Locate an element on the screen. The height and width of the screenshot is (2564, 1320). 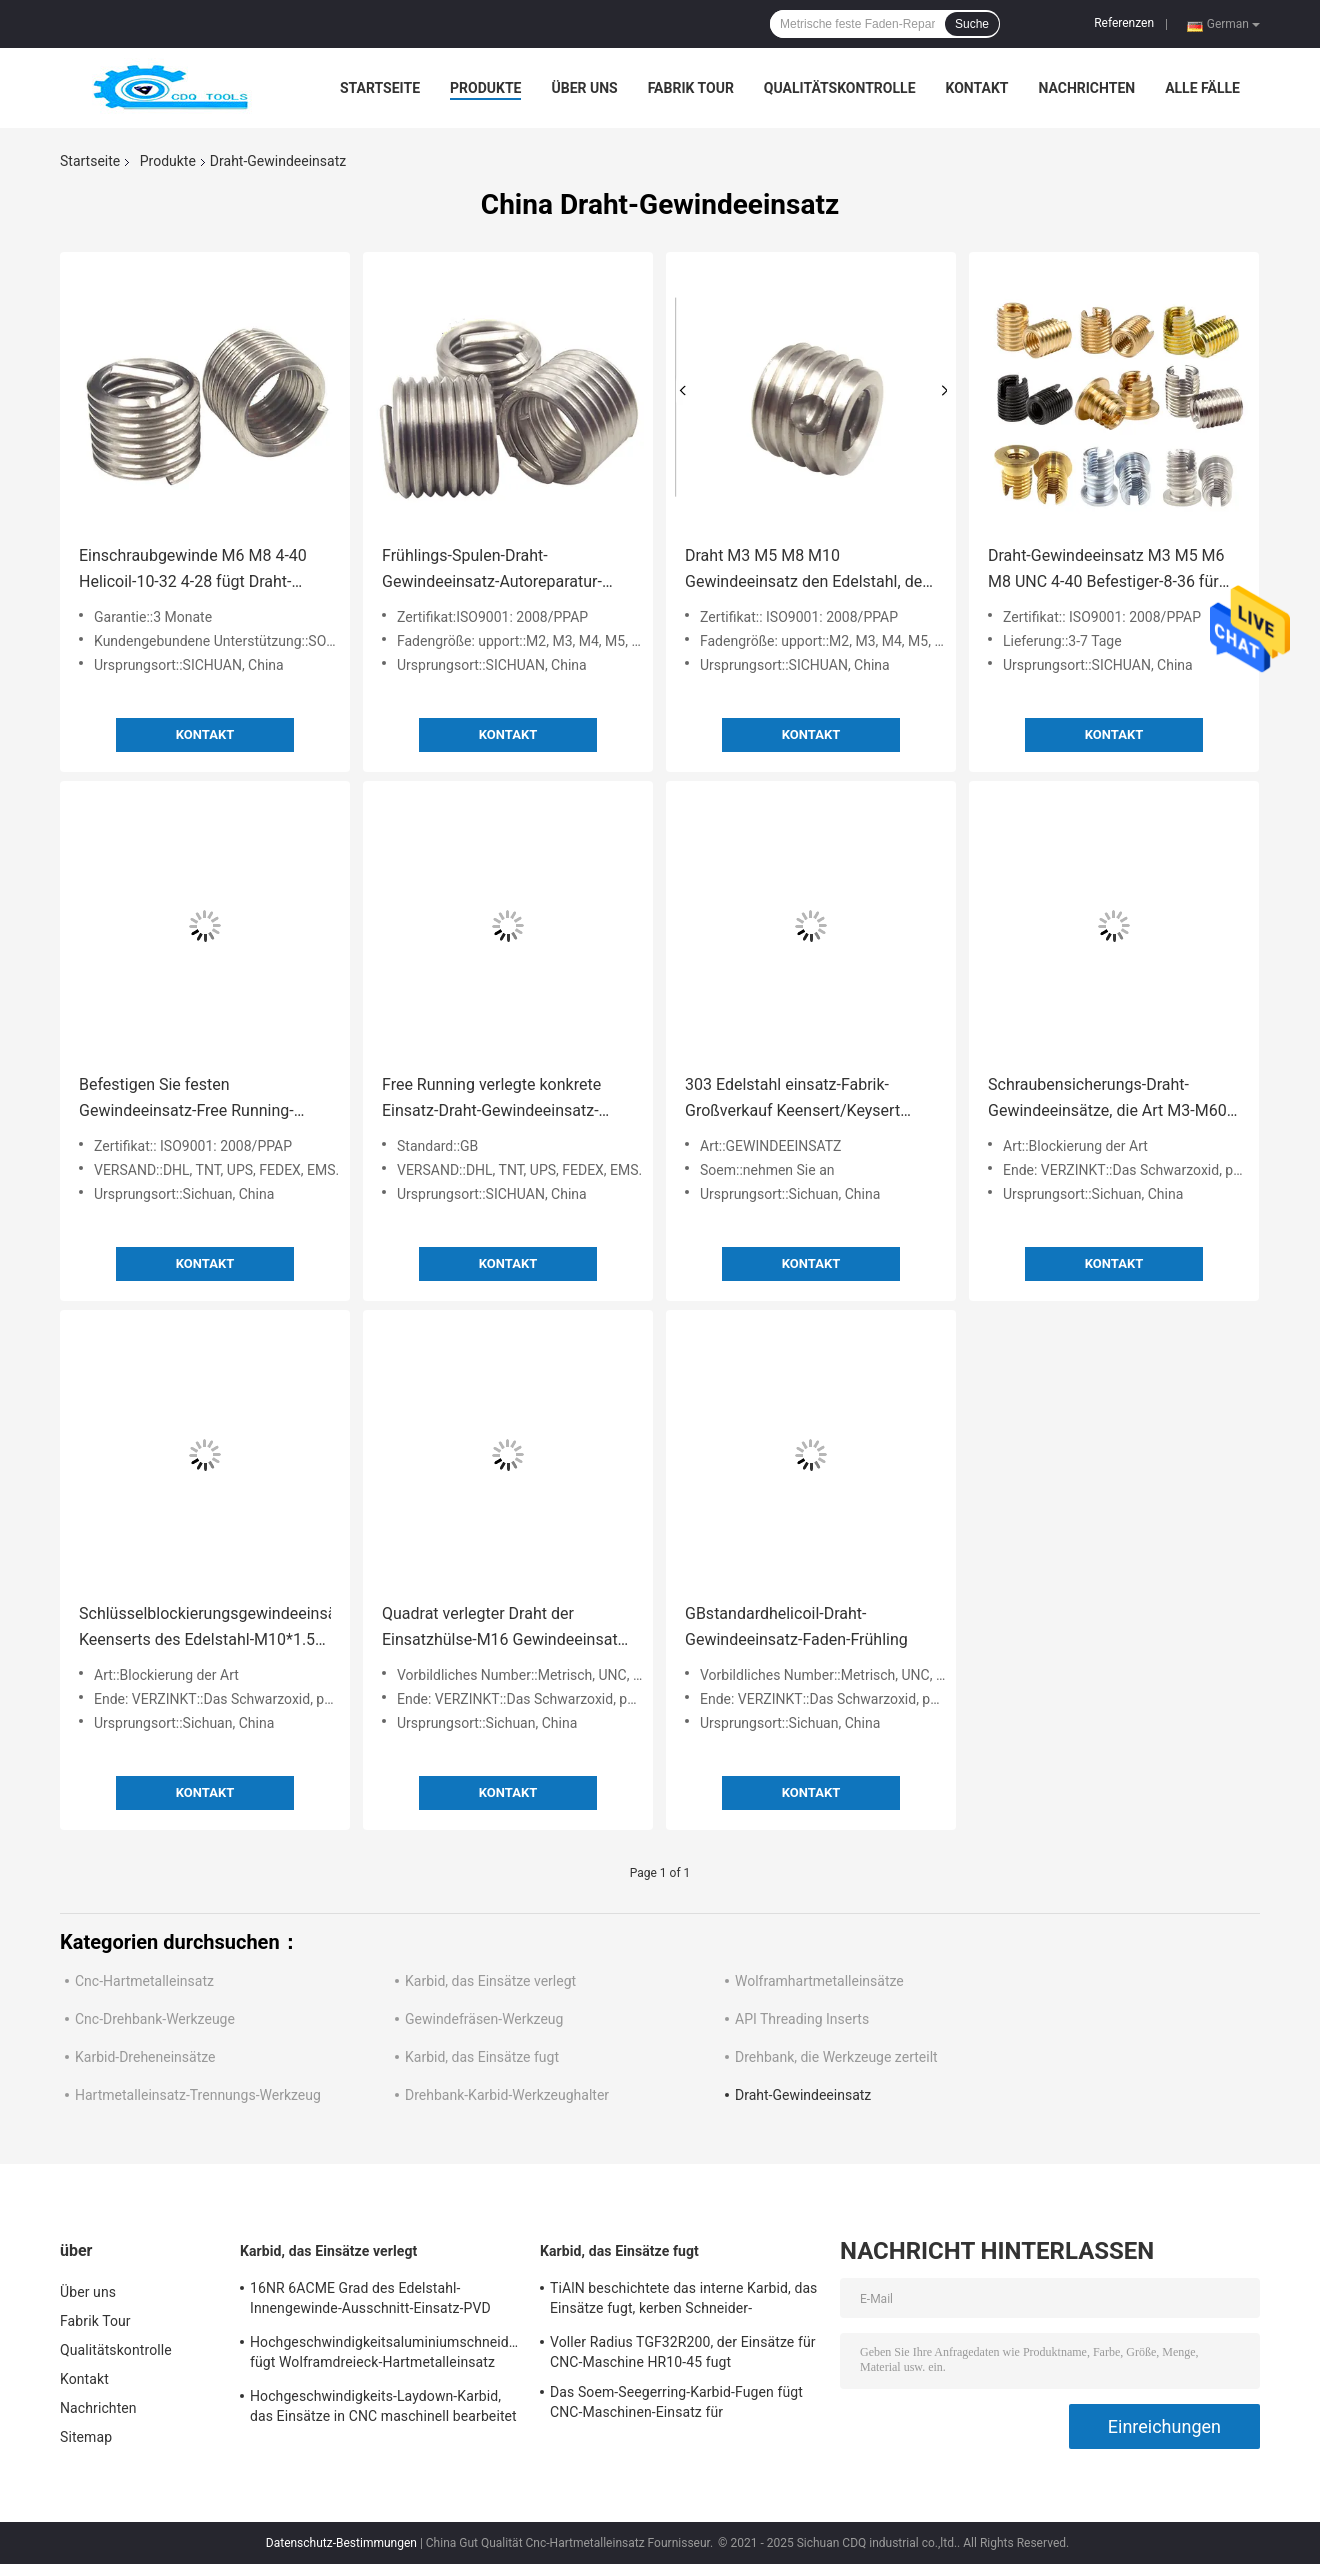
Draht-Gewindeeinsatz M3 M5 M6 M8 UNC 4-40 Befestiger-8-36 für Reparatur-Werkzeug-metrische Größe is located at coordinates (1106, 570).